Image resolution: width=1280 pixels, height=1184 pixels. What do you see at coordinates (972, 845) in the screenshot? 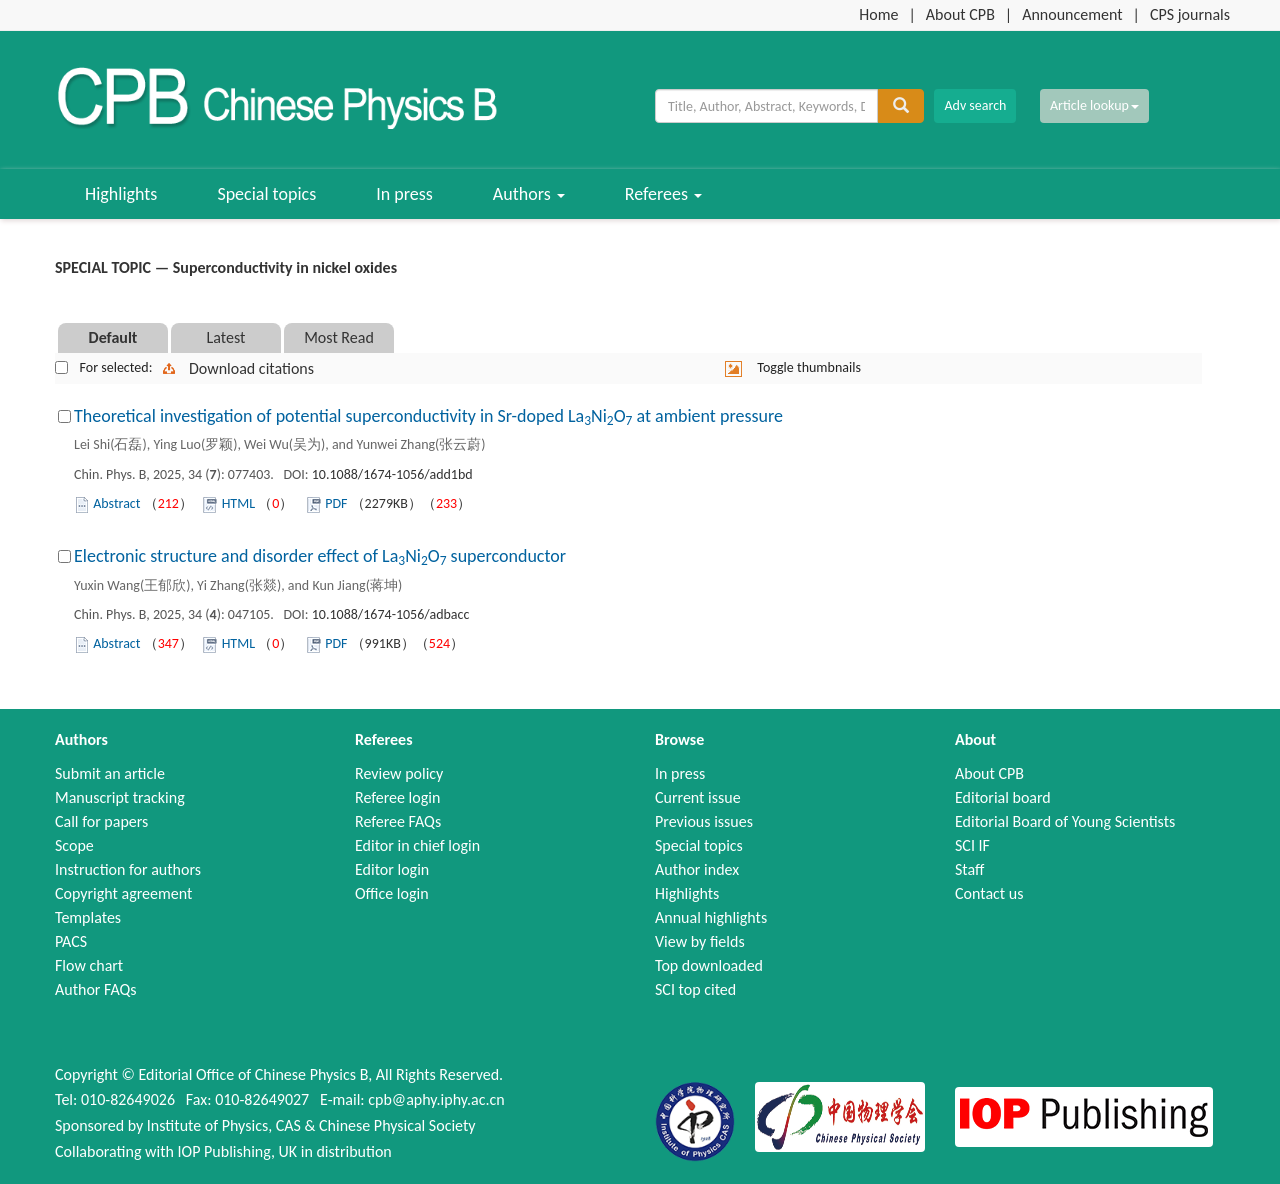
I see `SCI IF` at bounding box center [972, 845].